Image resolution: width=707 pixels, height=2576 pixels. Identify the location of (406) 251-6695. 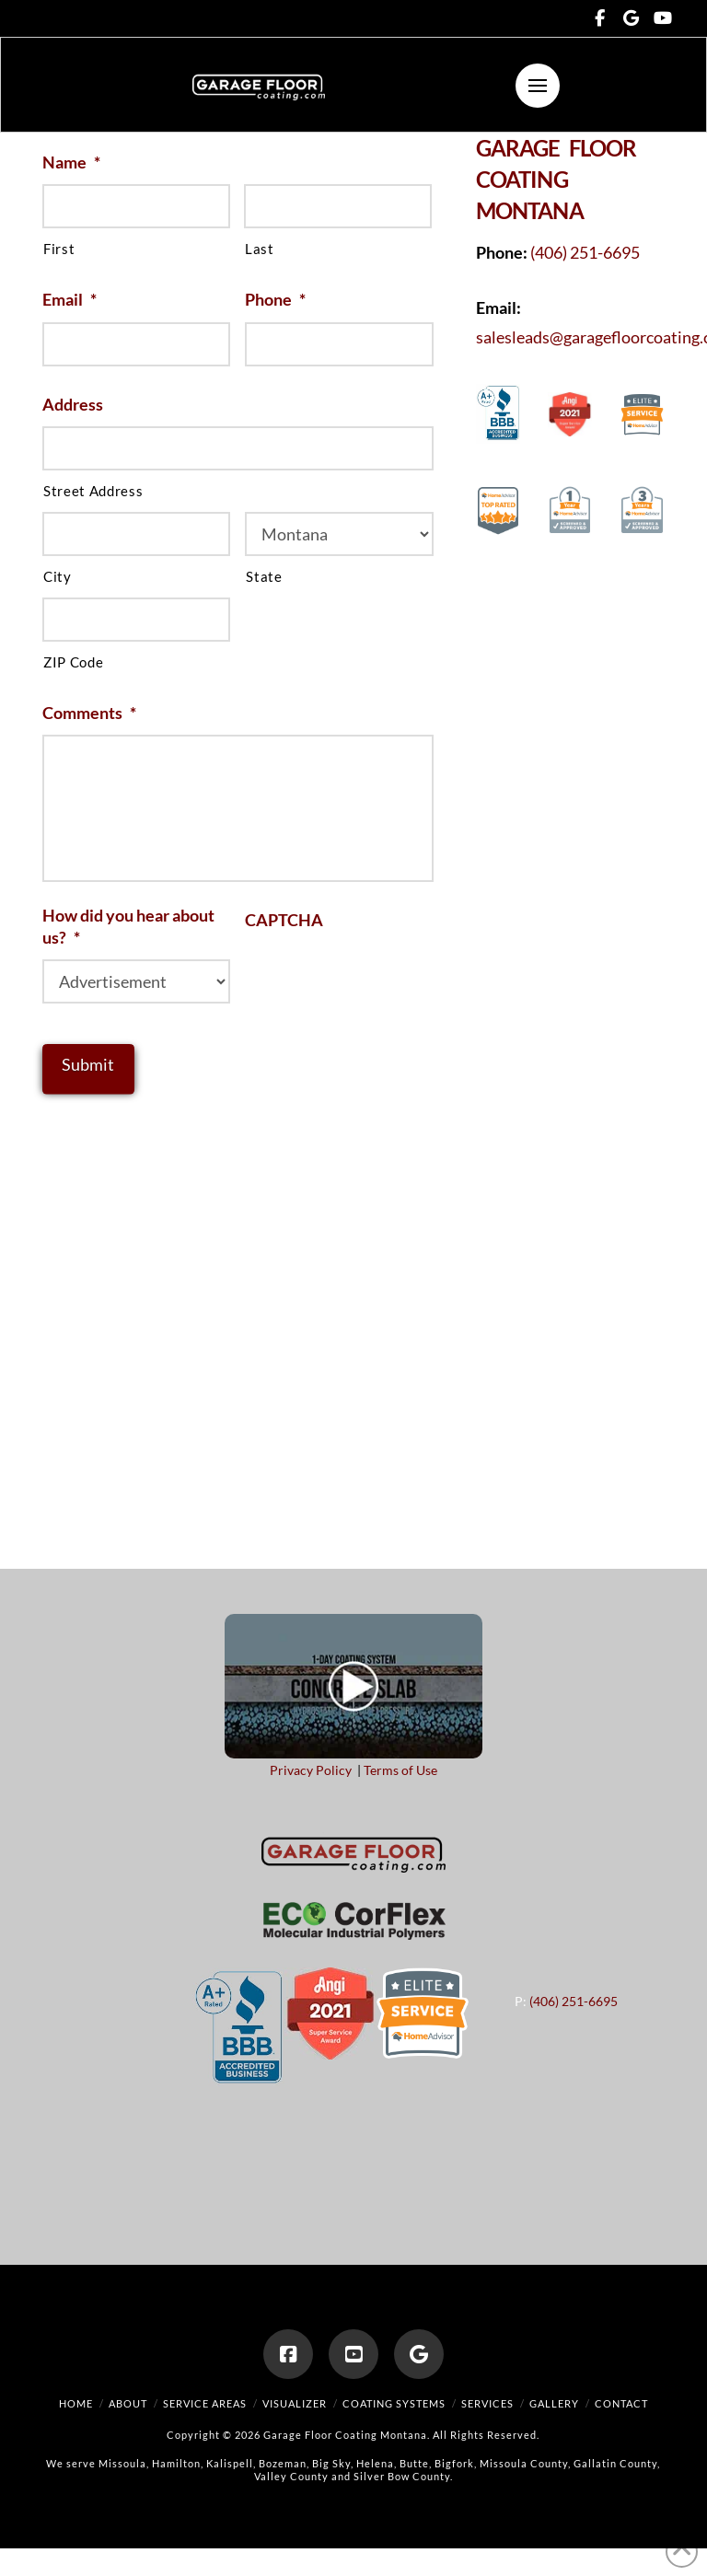
(585, 252).